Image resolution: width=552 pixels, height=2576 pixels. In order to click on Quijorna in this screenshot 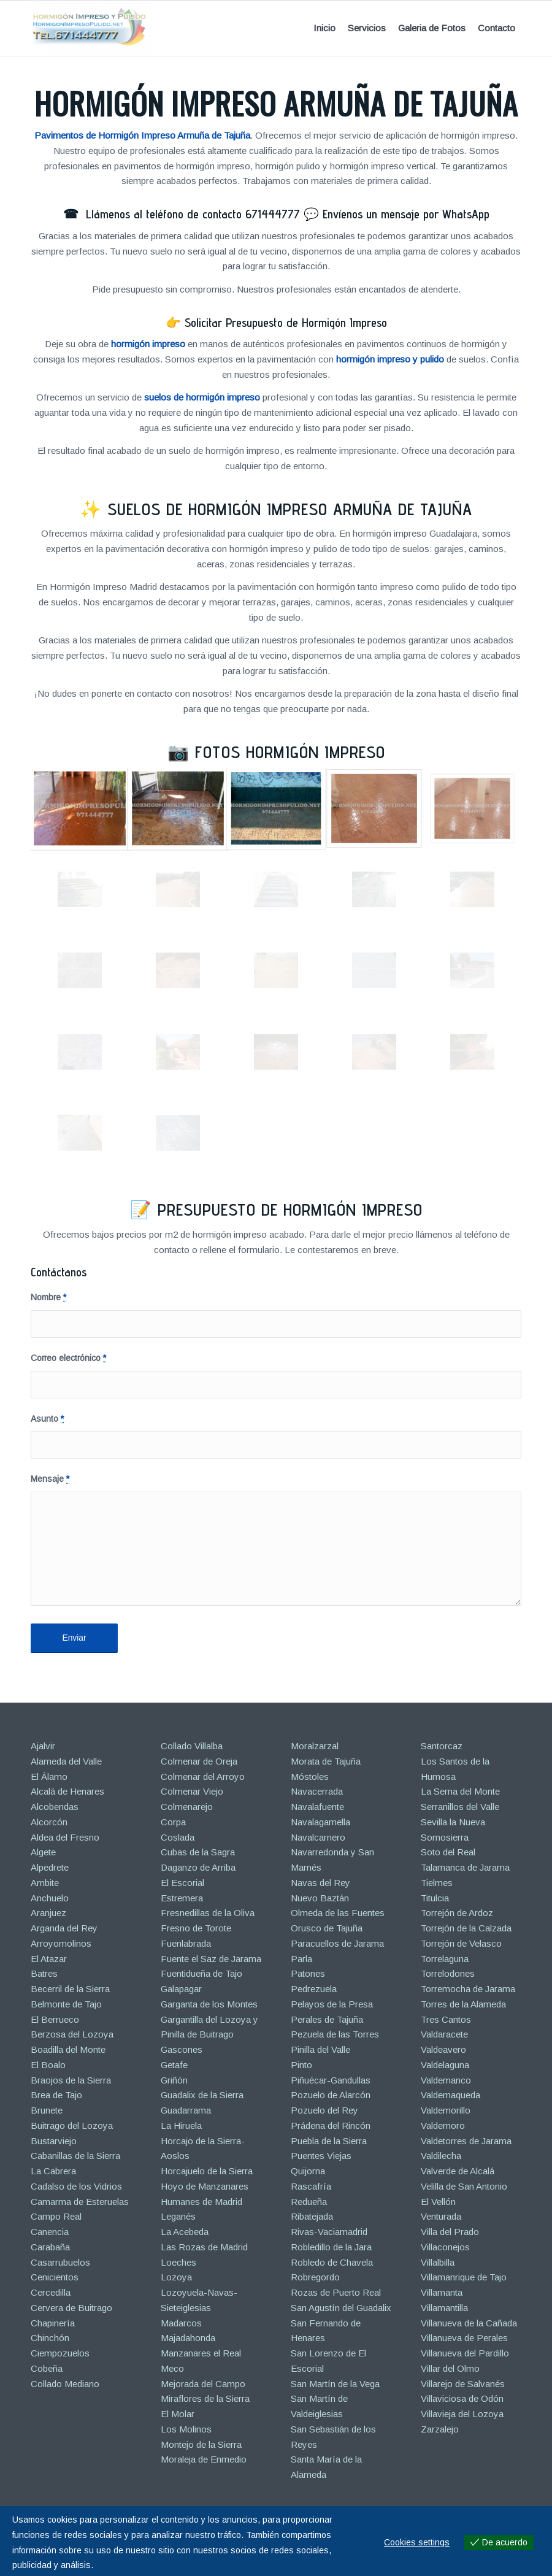, I will do `click(308, 2171)`.